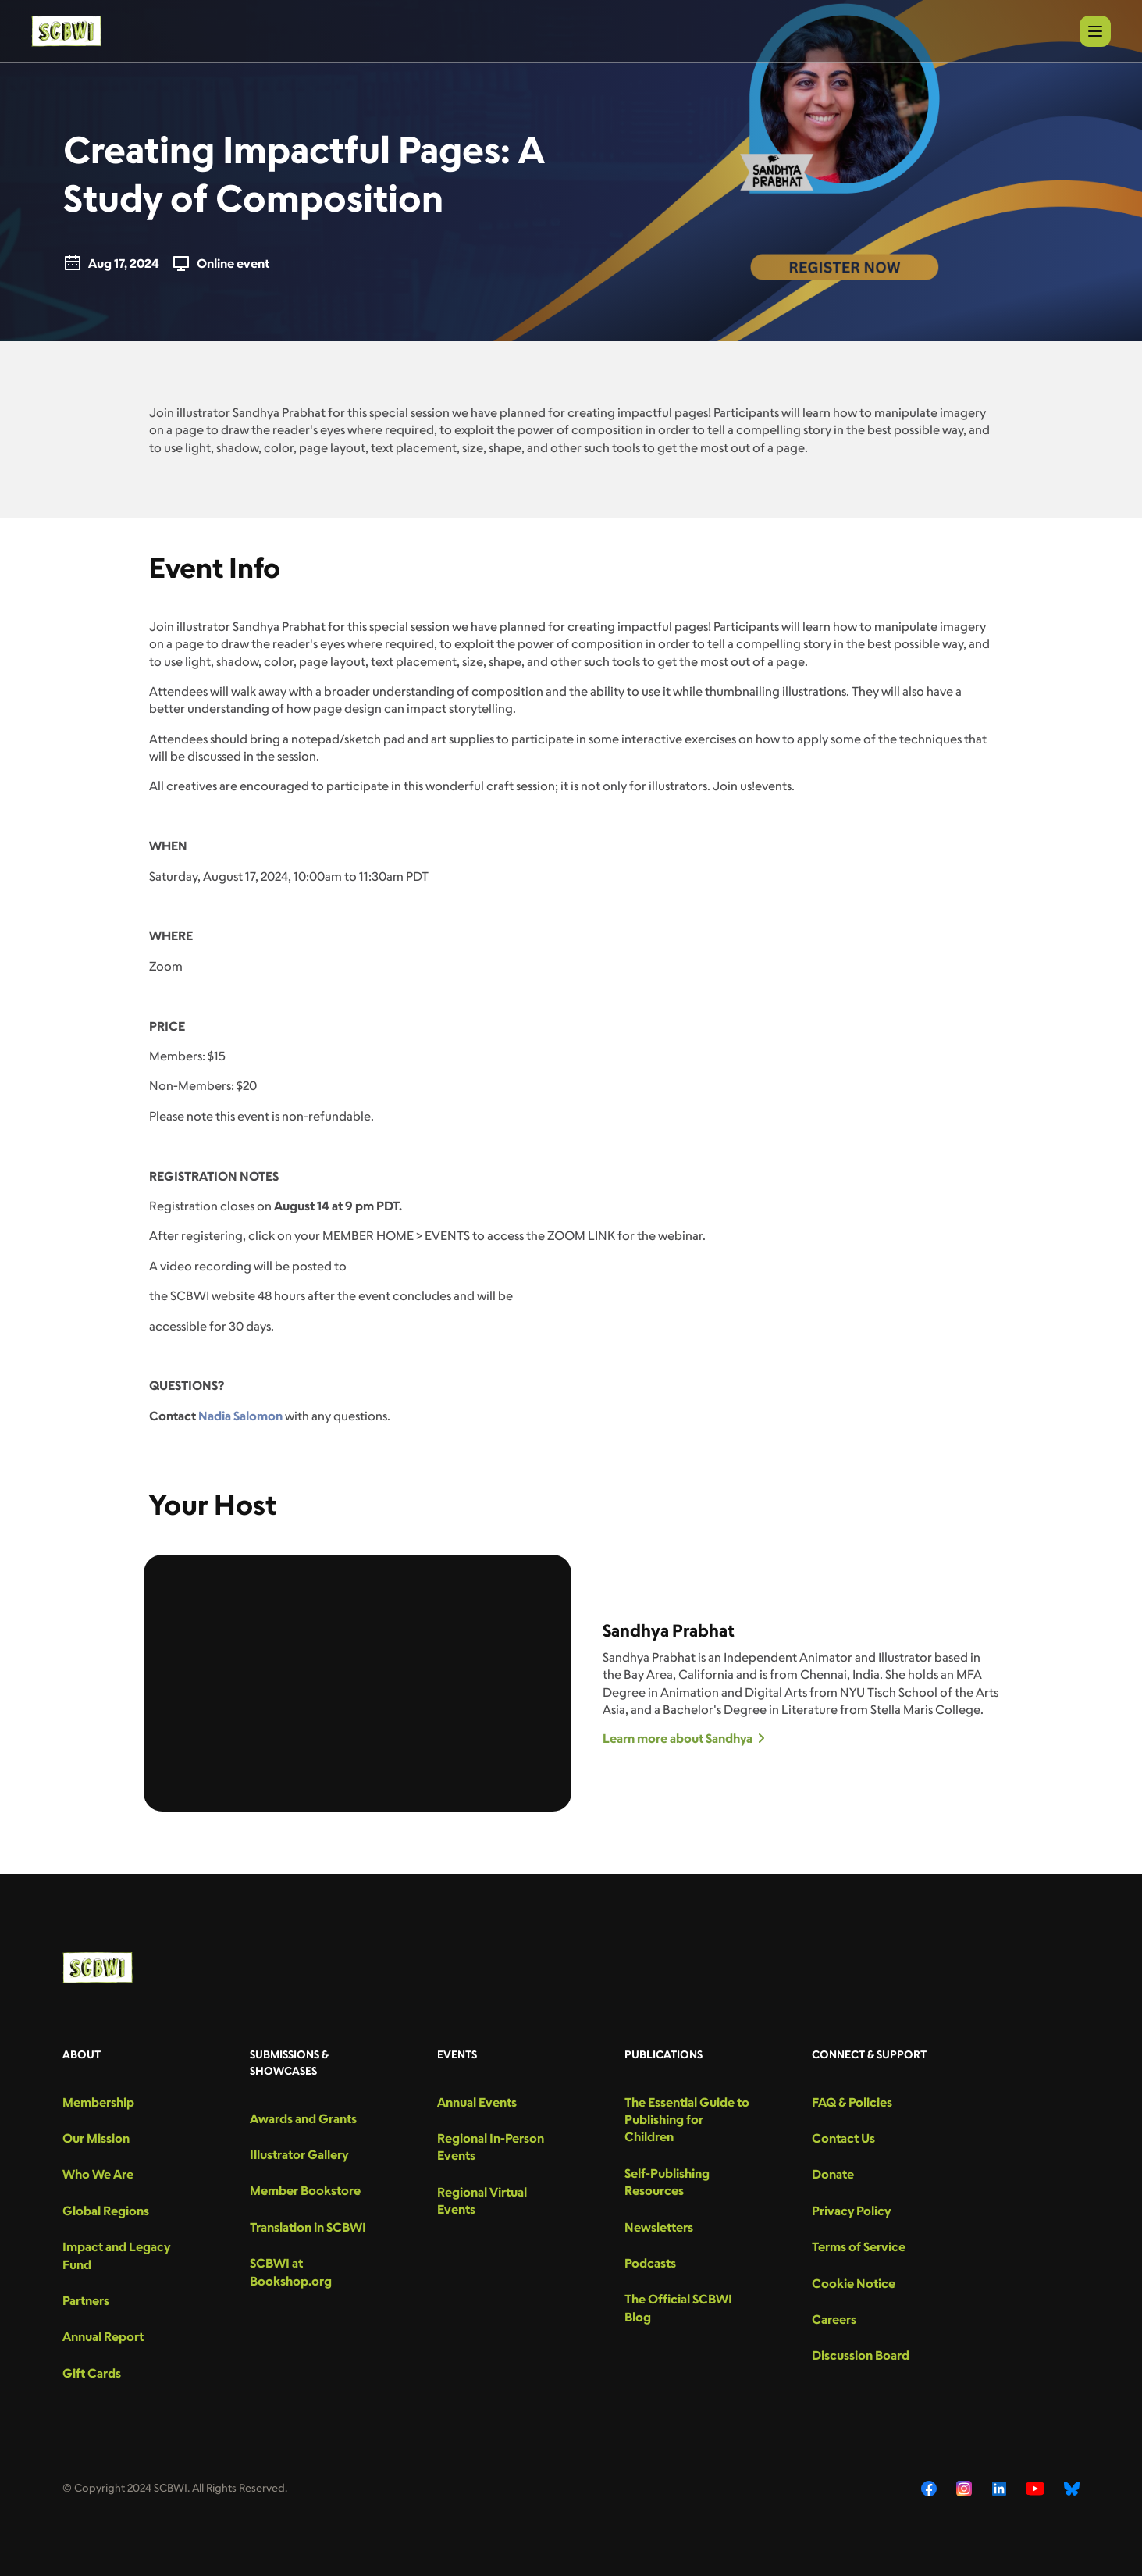  What do you see at coordinates (858, 2246) in the screenshot?
I see `Terms of Service [menu-link]` at bounding box center [858, 2246].